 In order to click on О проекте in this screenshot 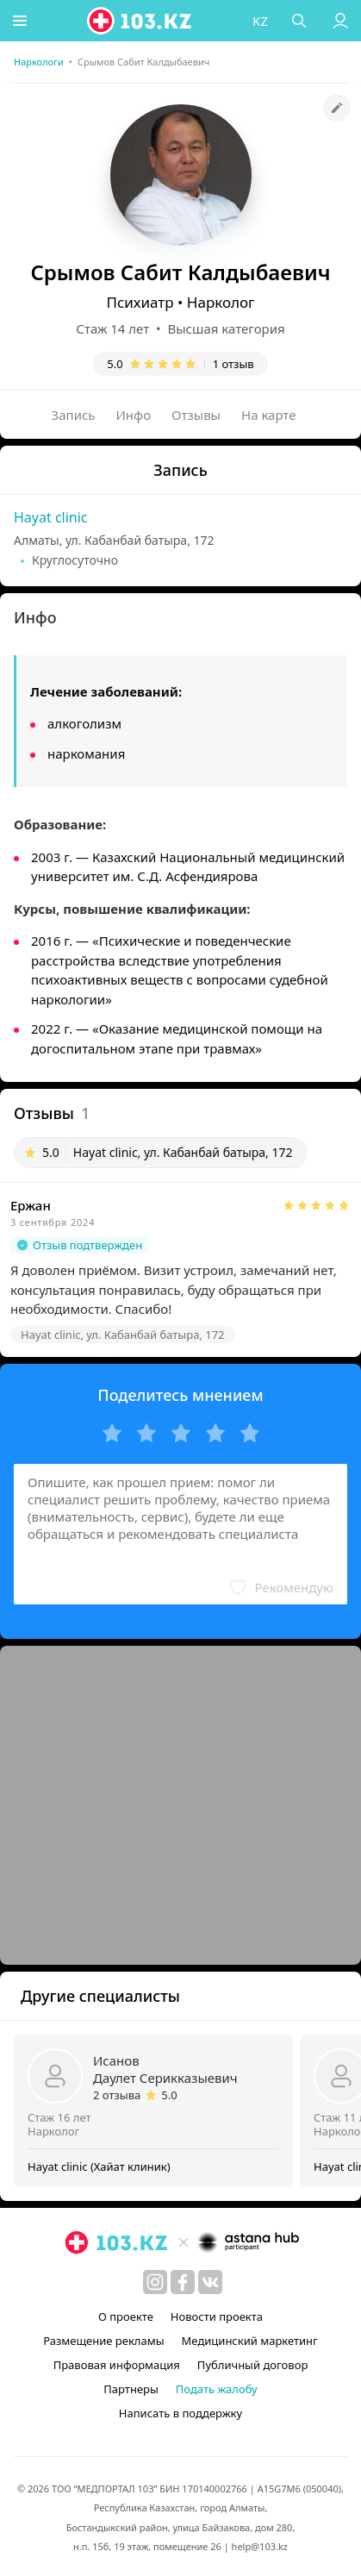, I will do `click(125, 2316)`.